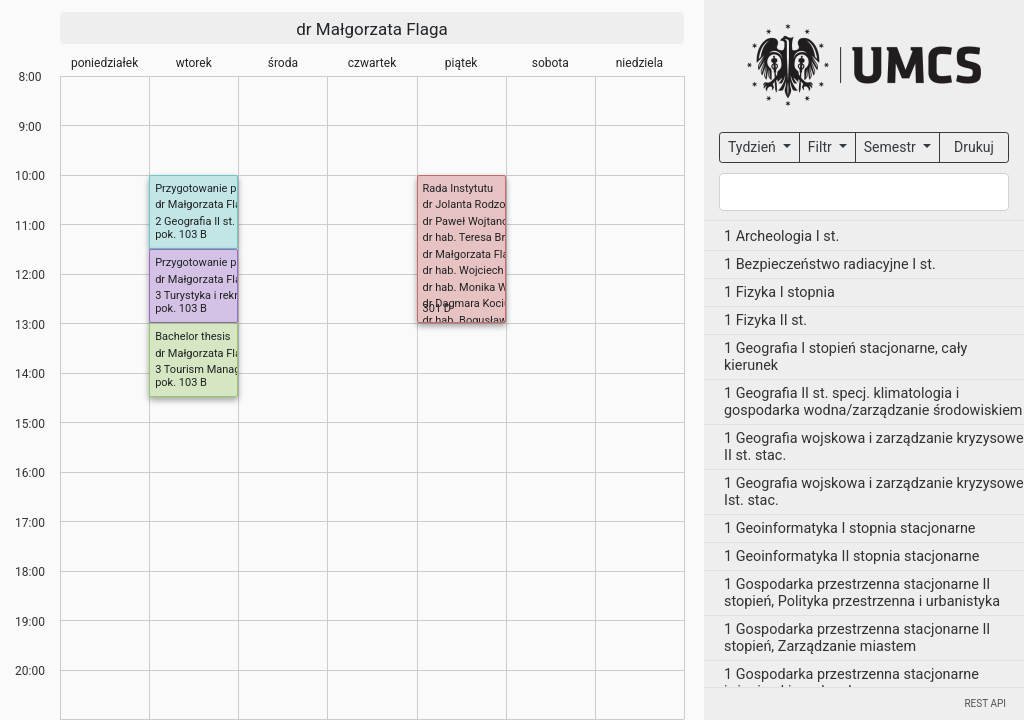  Describe the element at coordinates (821, 147) in the screenshot. I see `Filtr` at that location.